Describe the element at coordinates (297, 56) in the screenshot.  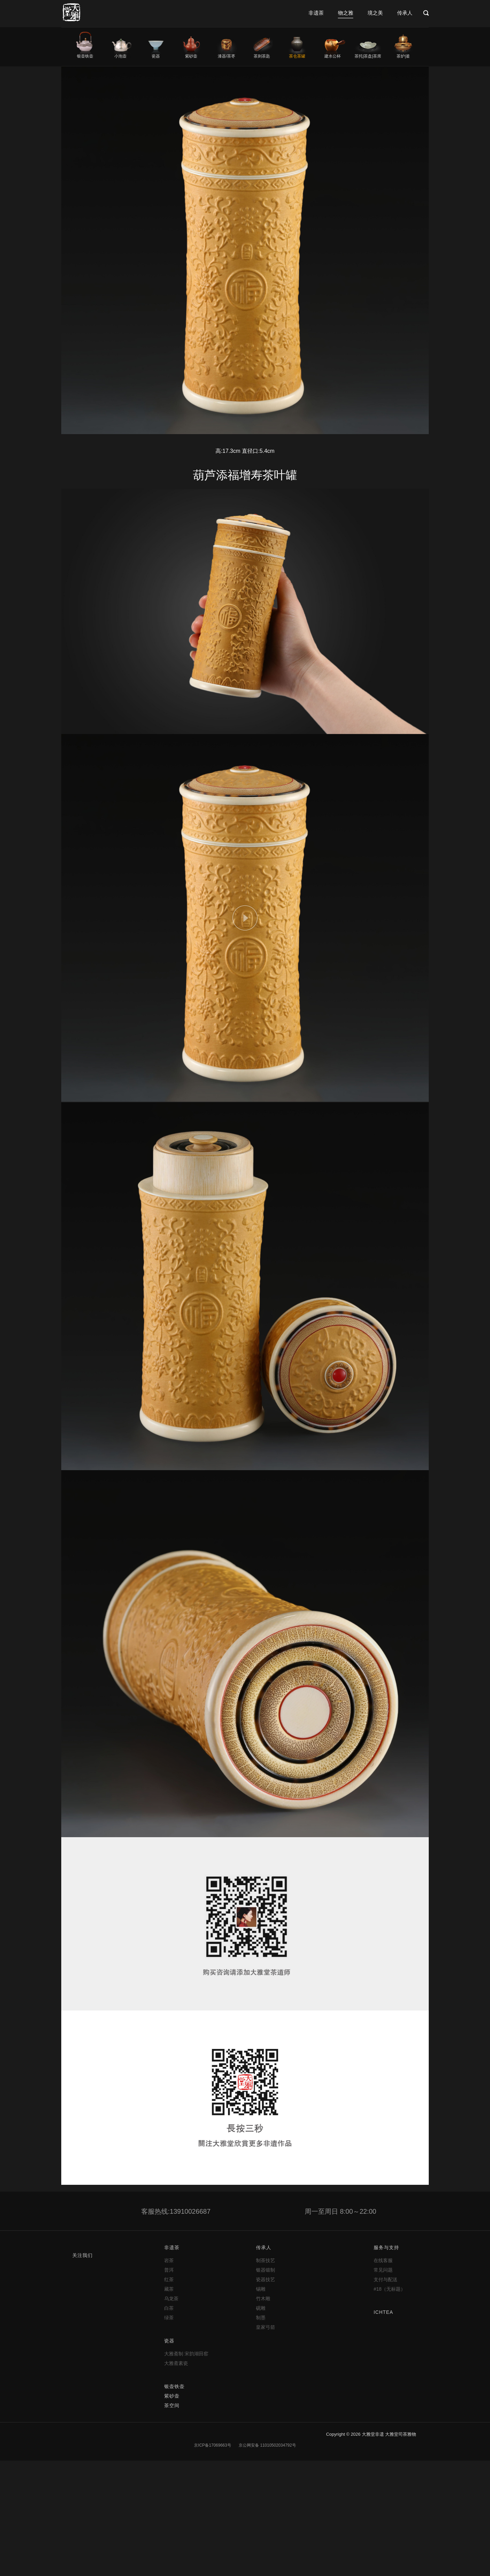
I see `茶仓茶罐` at that location.